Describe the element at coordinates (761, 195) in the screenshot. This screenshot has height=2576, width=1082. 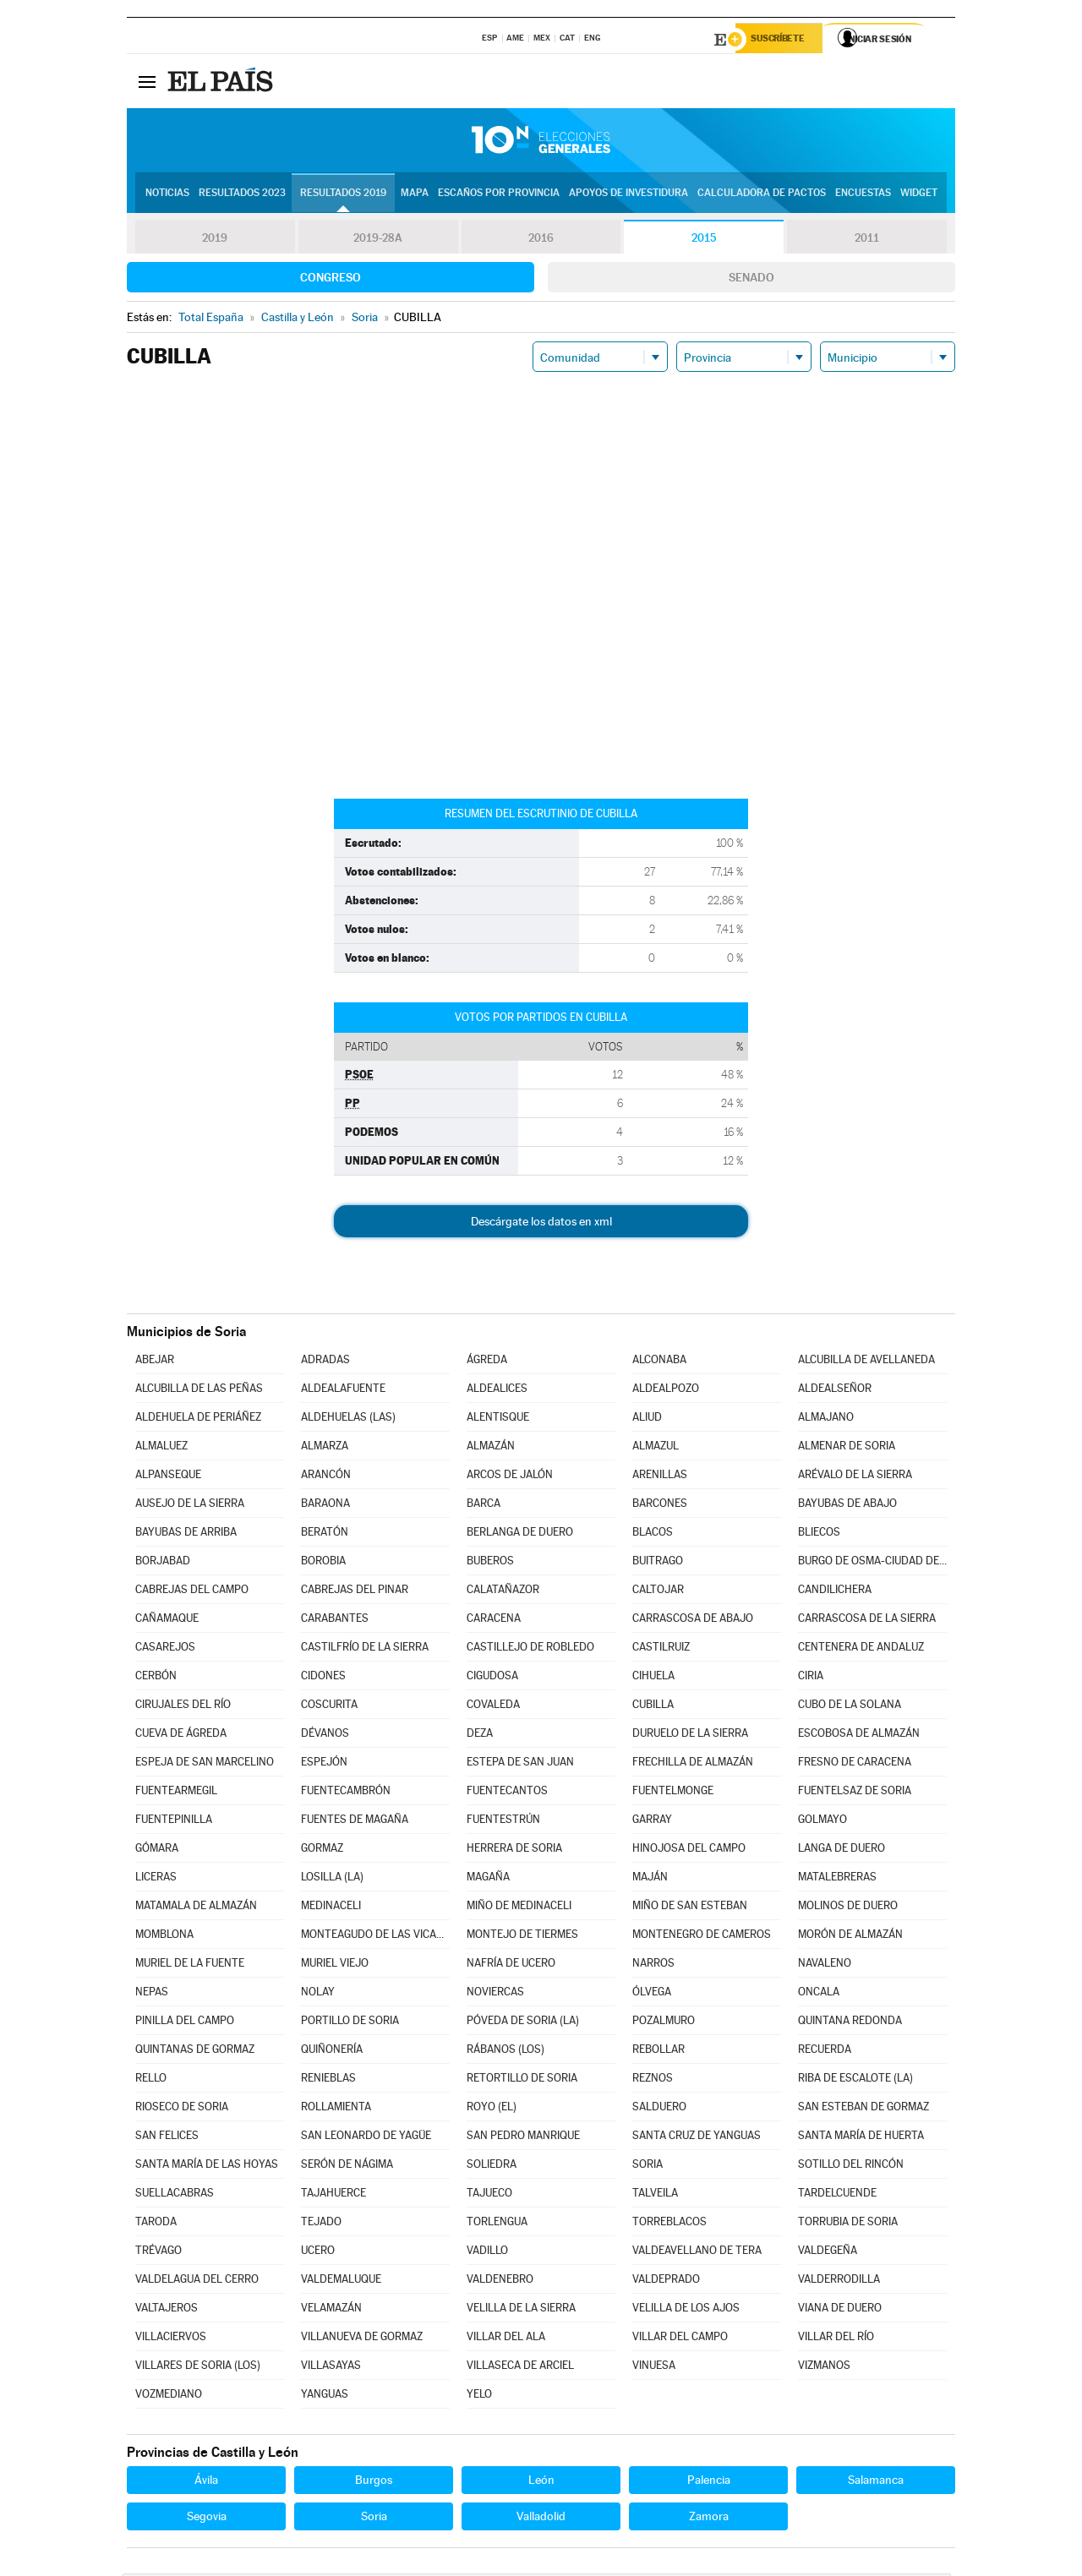
I see `Calculadora de Pactos` at that location.